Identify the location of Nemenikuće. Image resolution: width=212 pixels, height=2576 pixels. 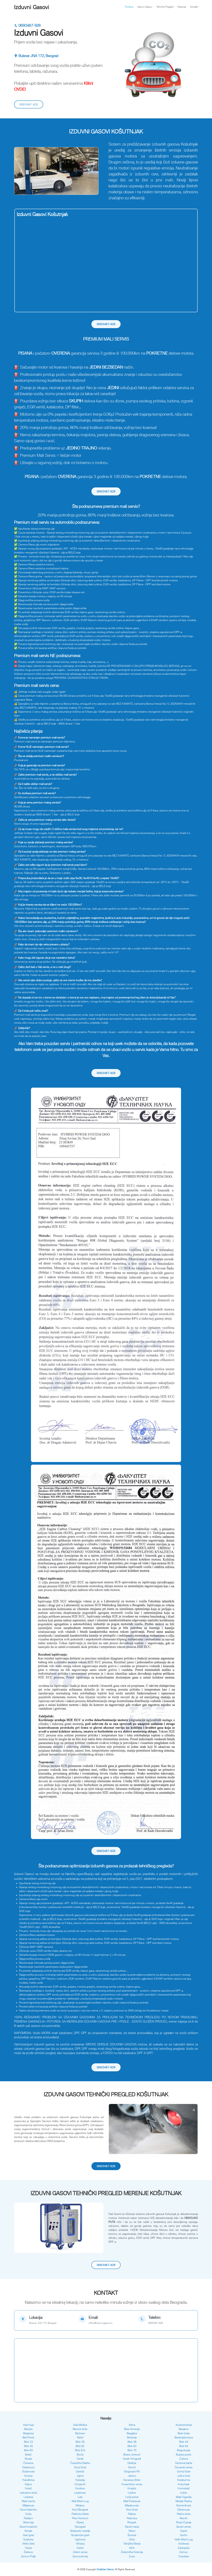
(183, 2505).